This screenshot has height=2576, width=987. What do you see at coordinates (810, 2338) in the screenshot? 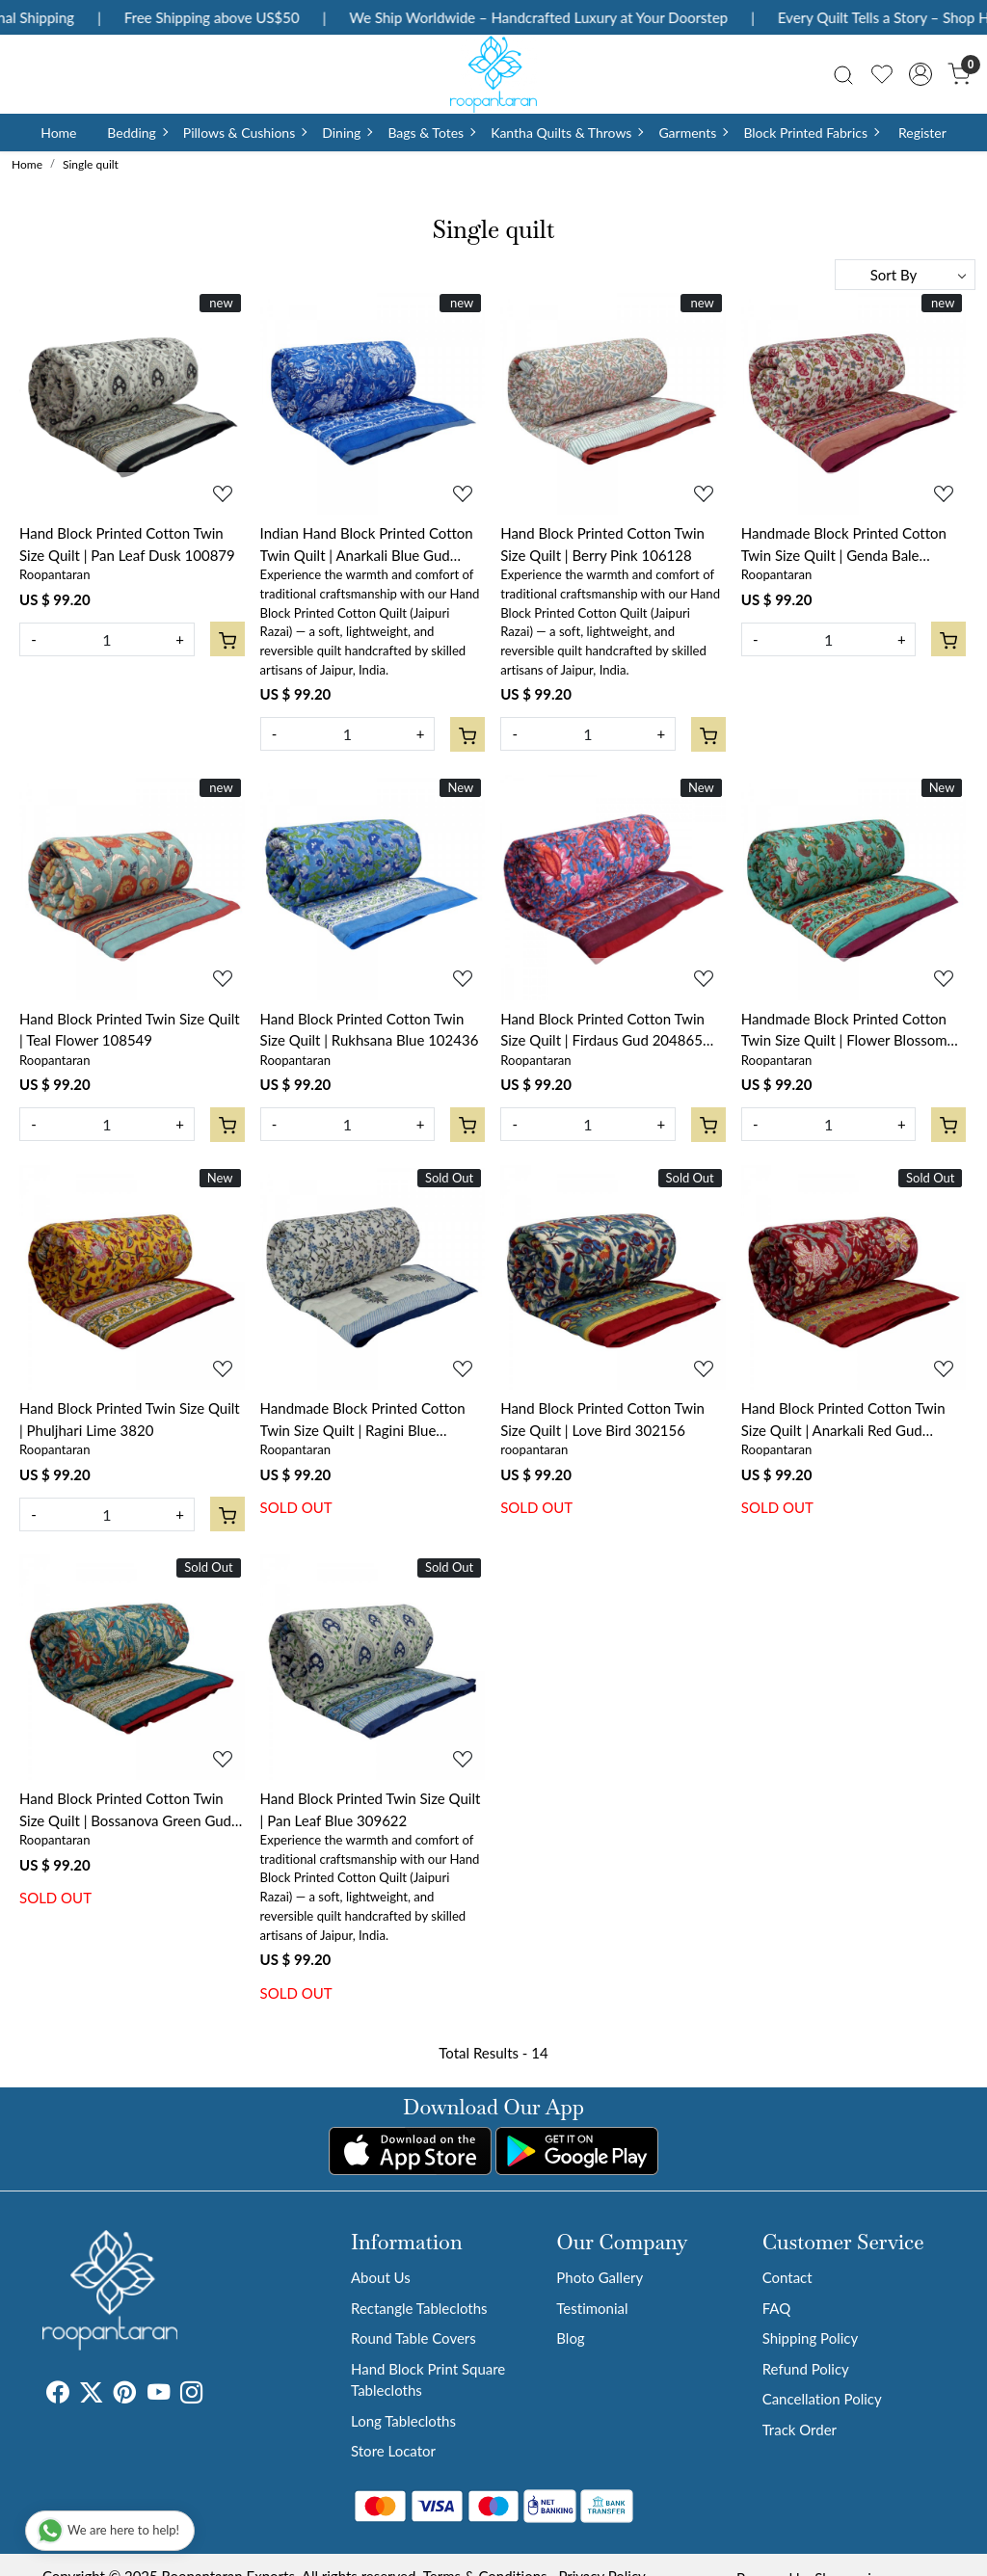
I see `Shipping Policy` at bounding box center [810, 2338].